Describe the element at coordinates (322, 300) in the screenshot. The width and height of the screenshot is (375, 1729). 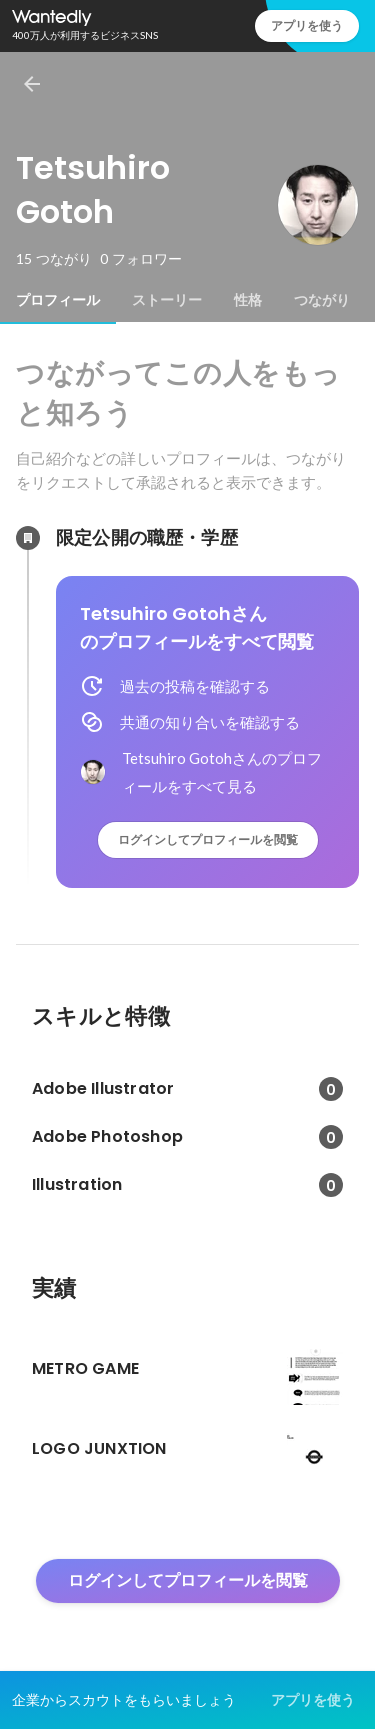
I see `つながり` at that location.